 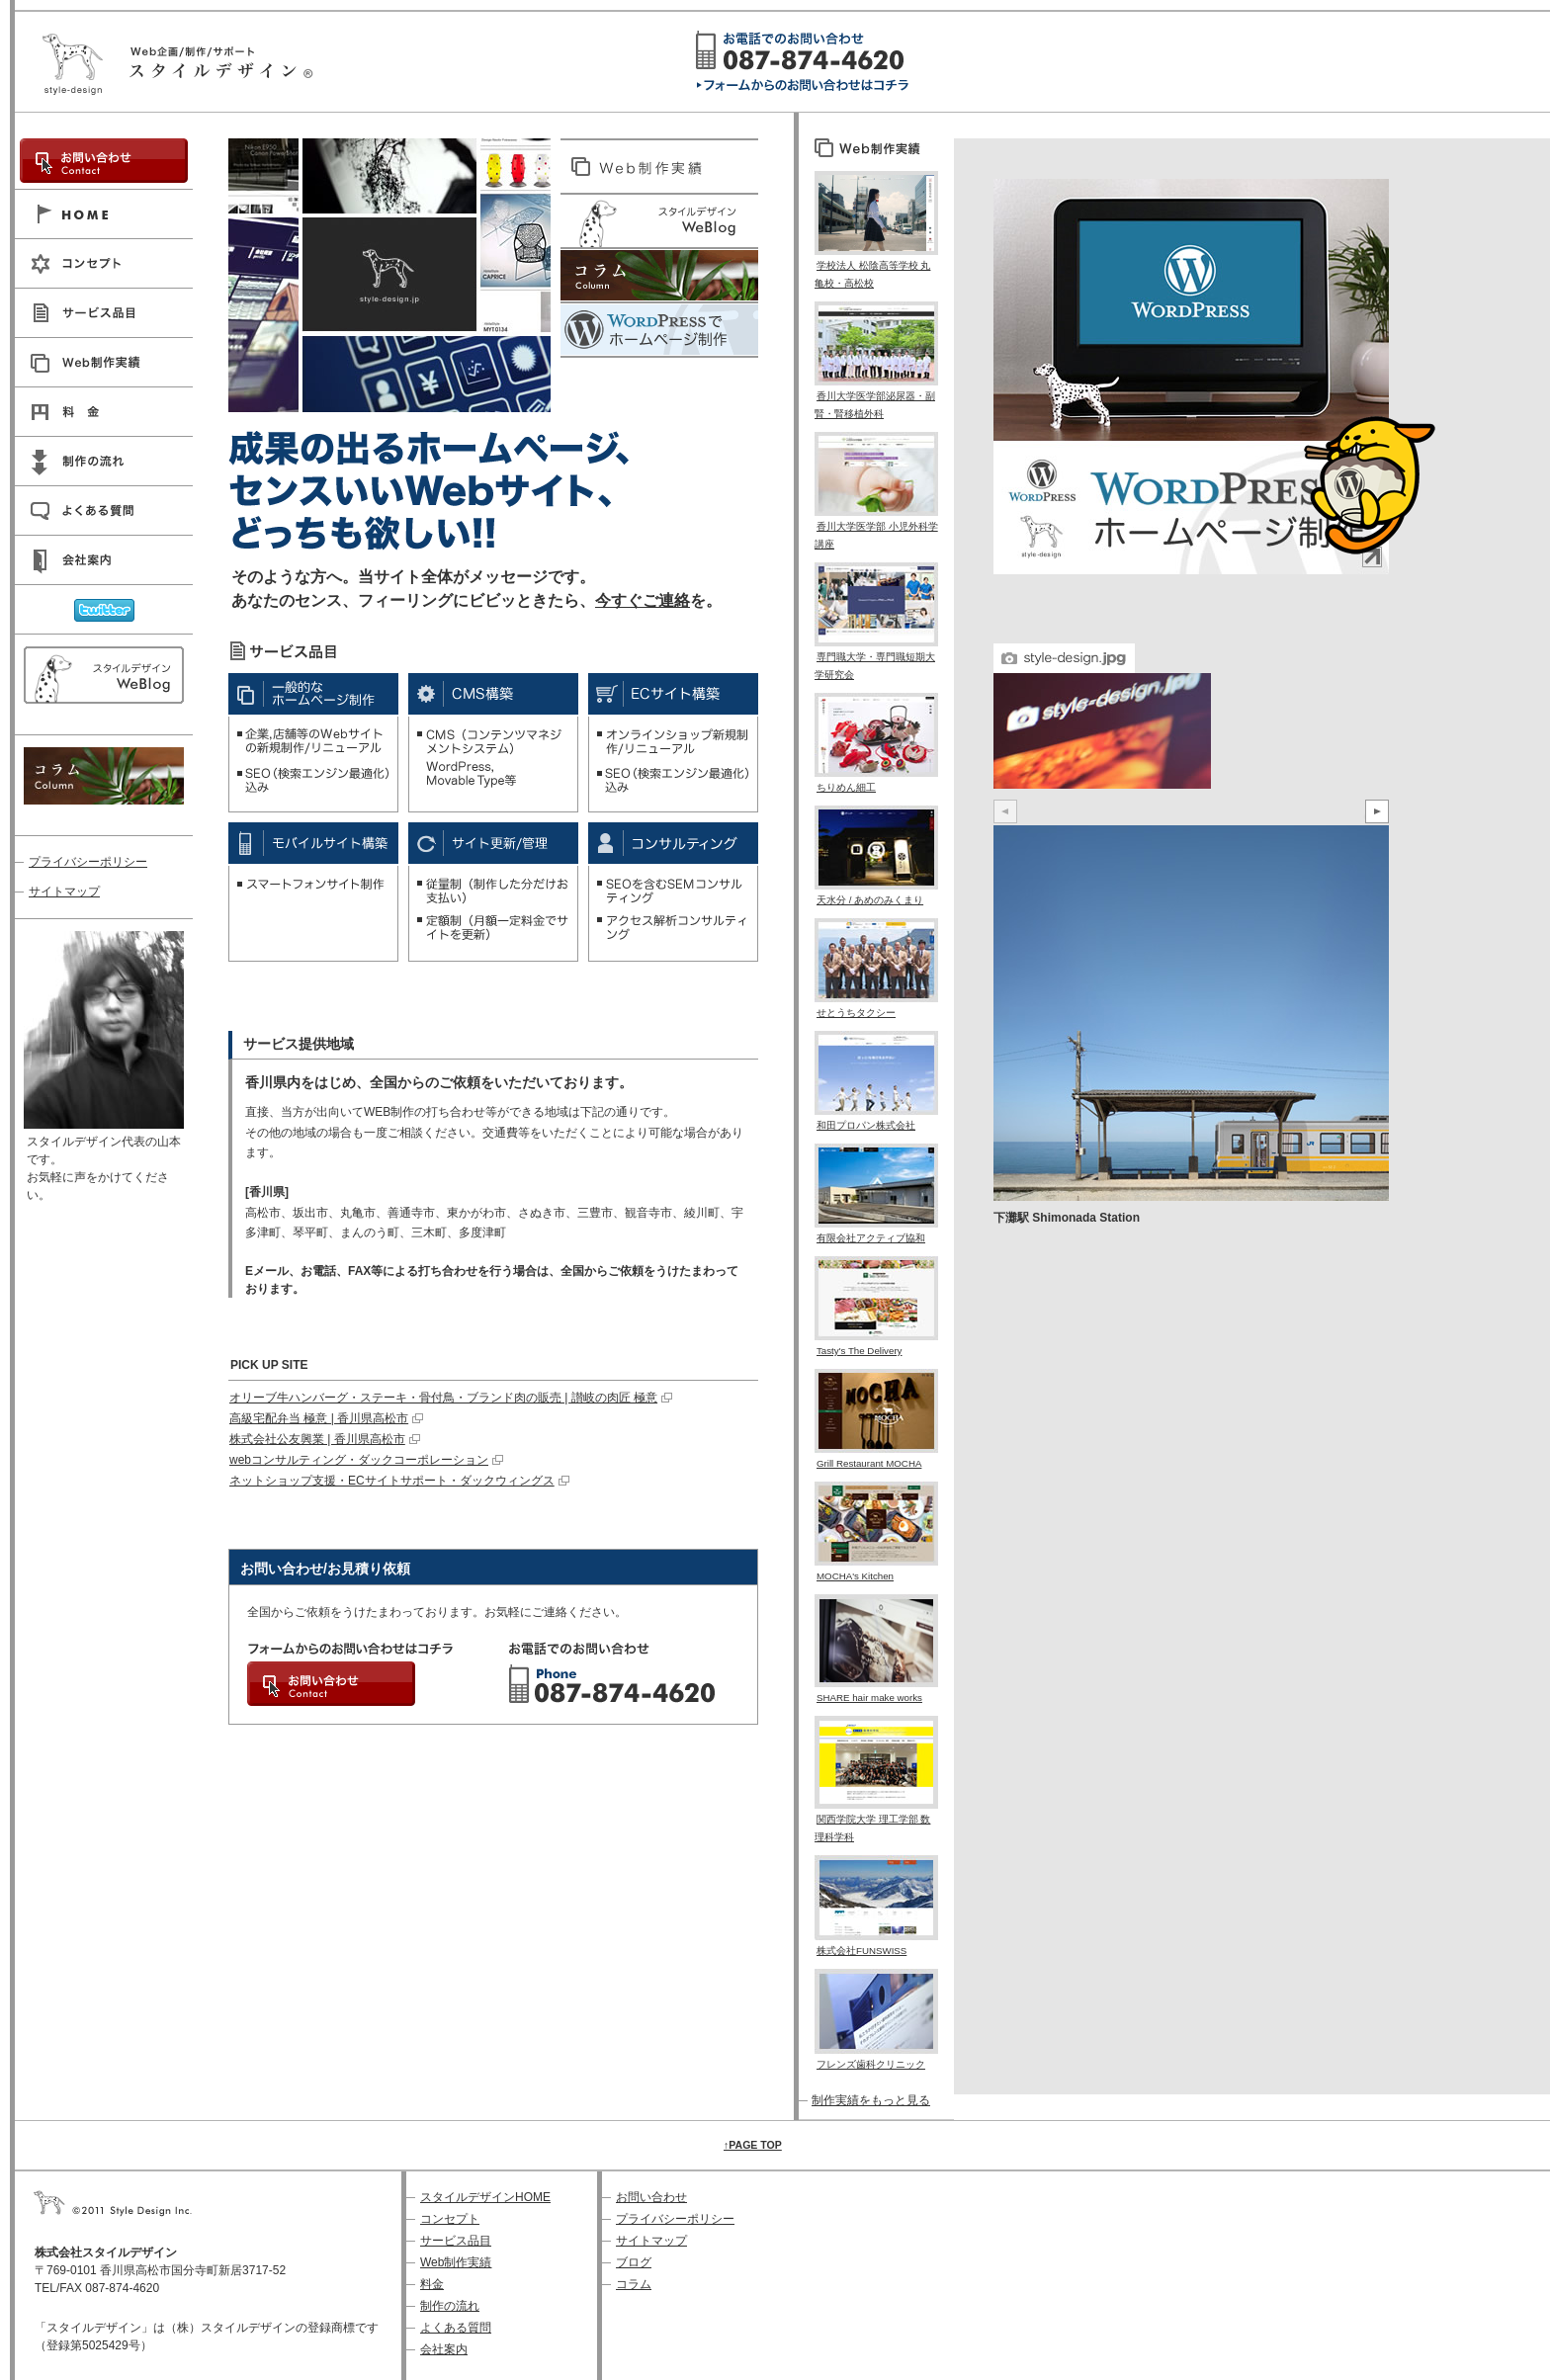 I want to click on コンセプト, so click(x=449, y=2219).